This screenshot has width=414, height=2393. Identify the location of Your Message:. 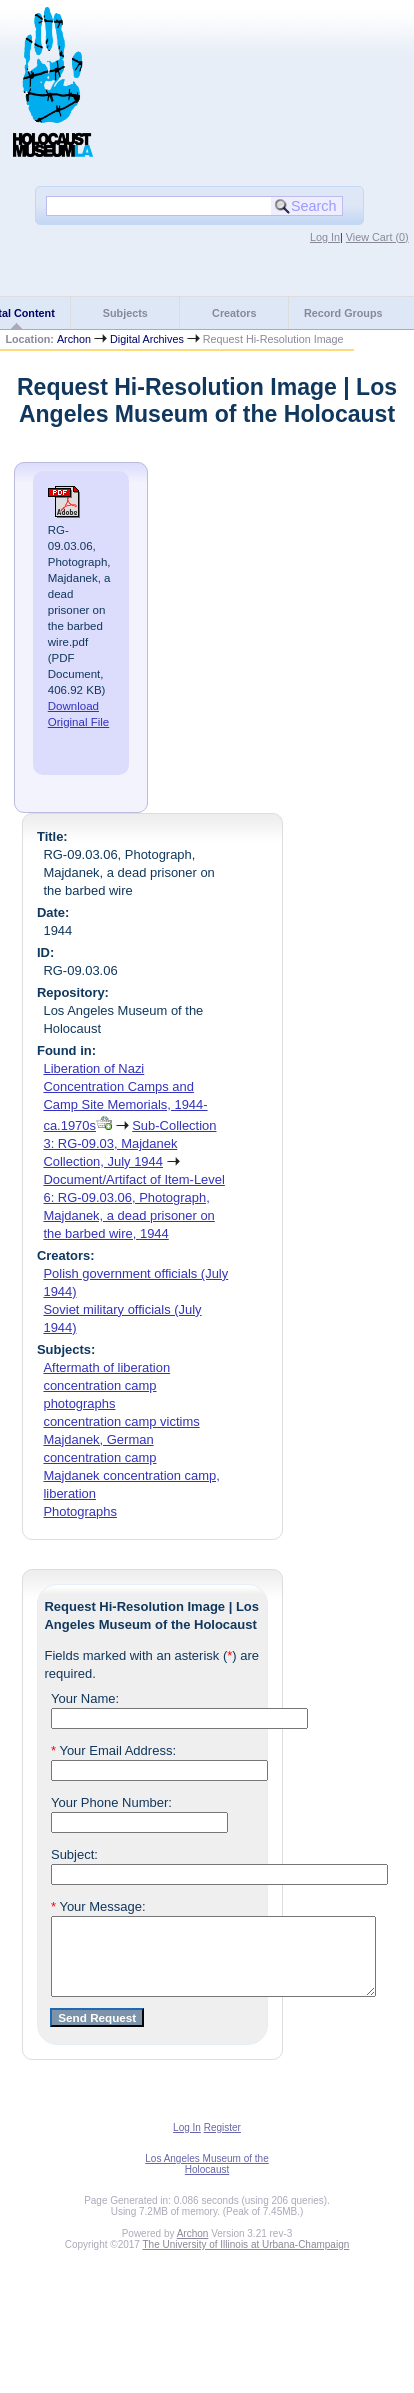
(98, 1906).